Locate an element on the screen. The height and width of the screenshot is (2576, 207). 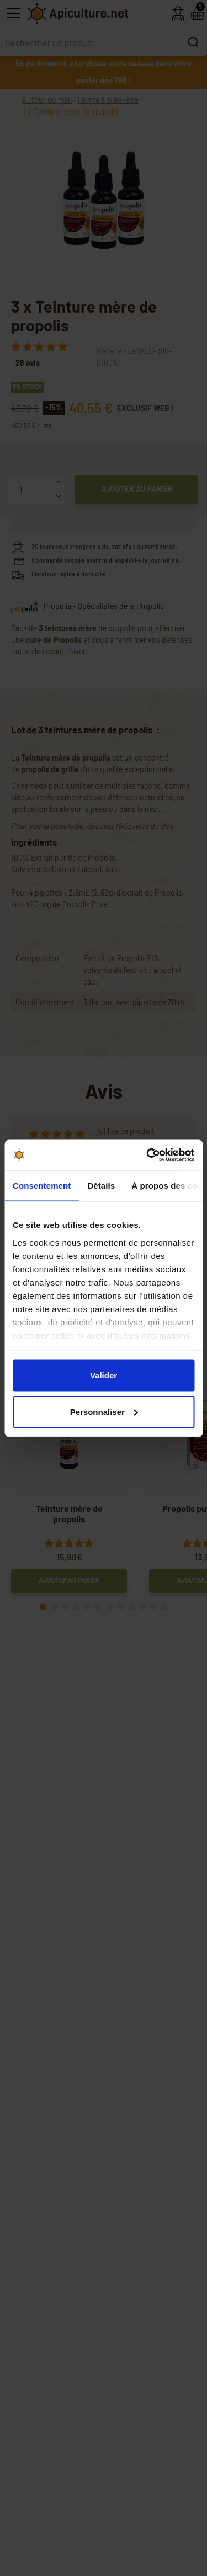
Détails [tab] is located at coordinates (101, 1185).